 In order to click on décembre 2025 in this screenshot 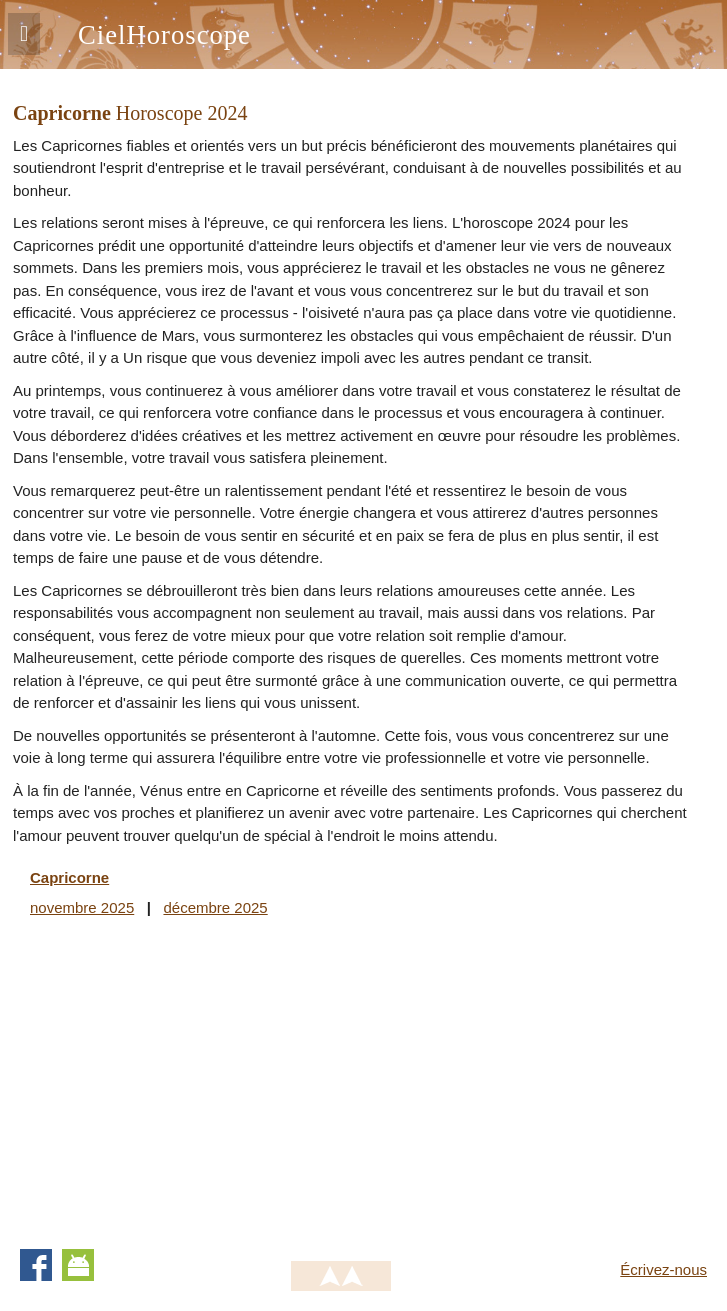, I will do `click(215, 907)`.